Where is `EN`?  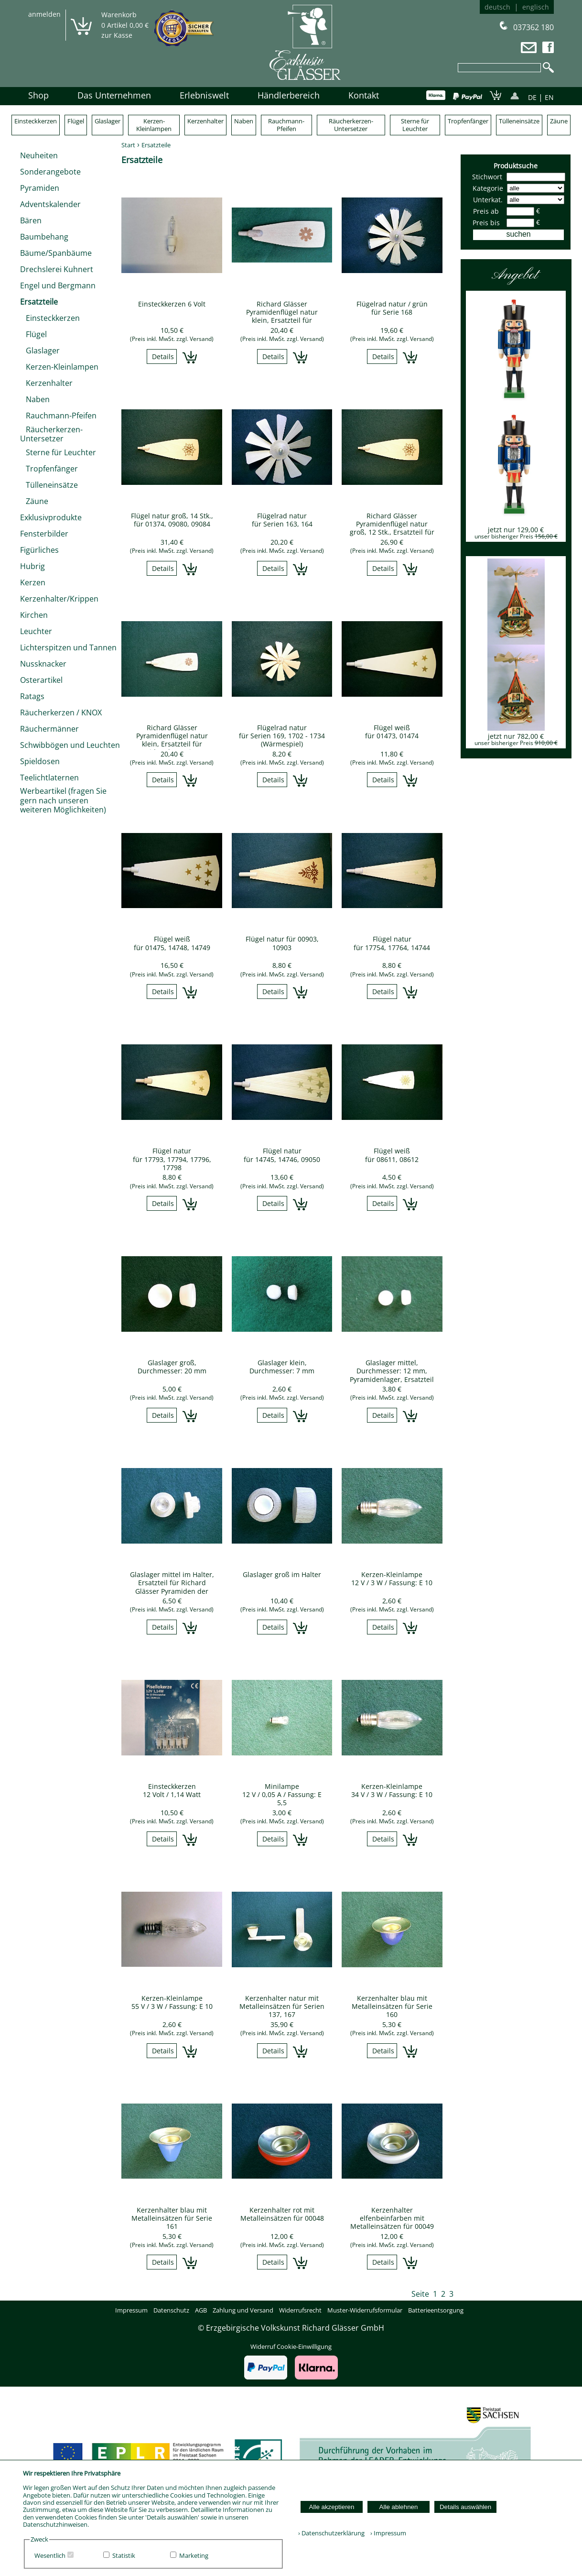
EN is located at coordinates (549, 97).